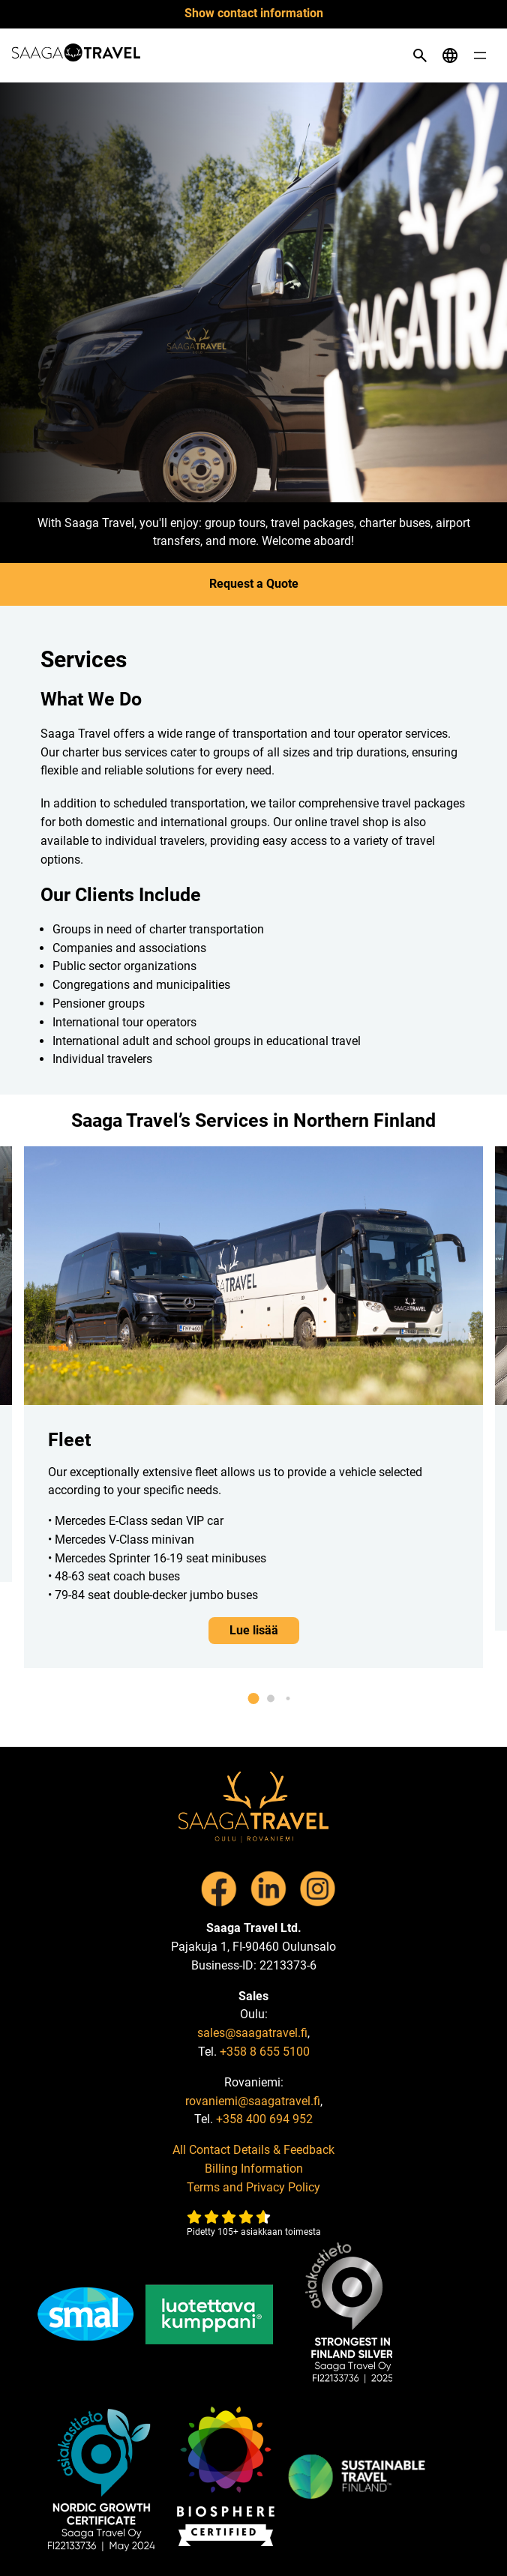  Describe the element at coordinates (254, 1630) in the screenshot. I see `Lue lisää` at that location.